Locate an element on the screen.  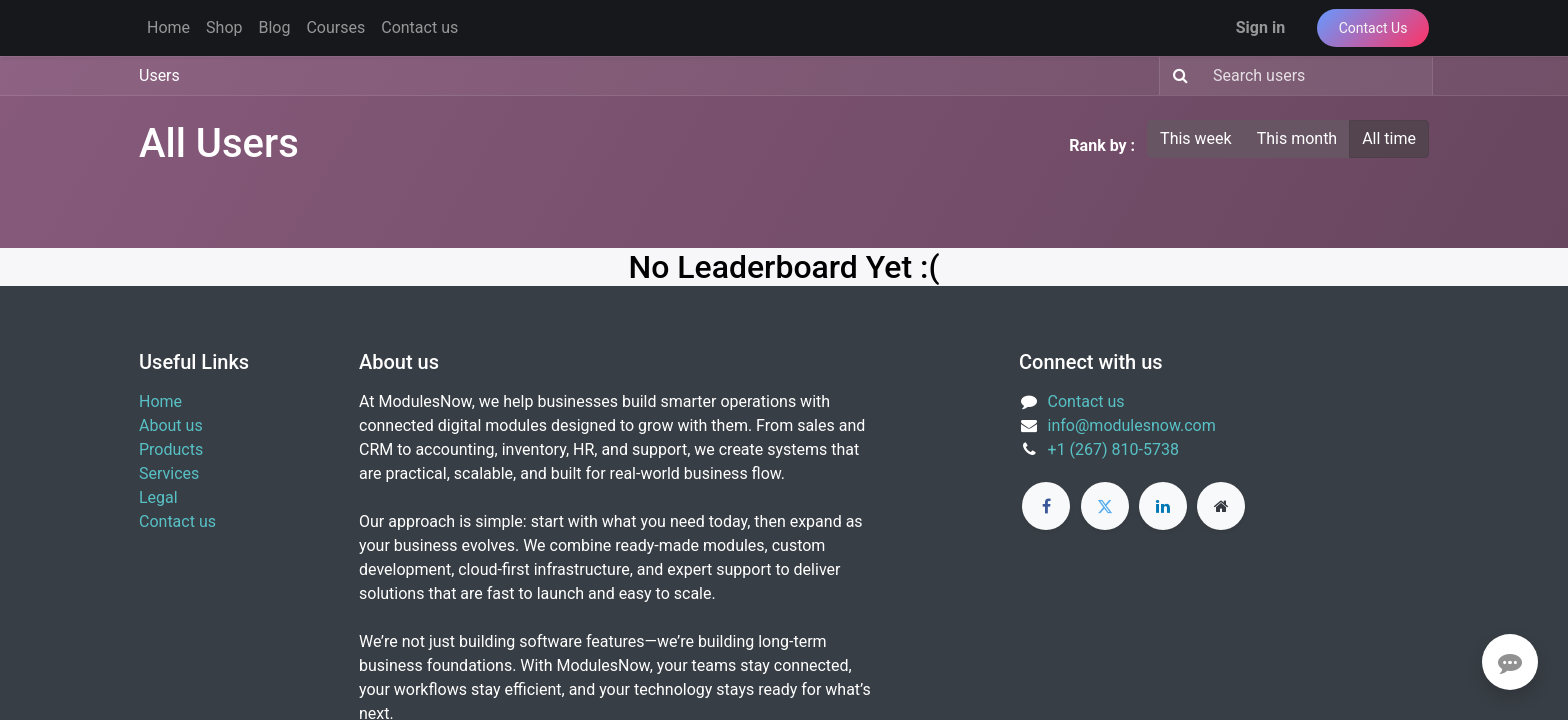
This week is located at coordinates (1196, 138).